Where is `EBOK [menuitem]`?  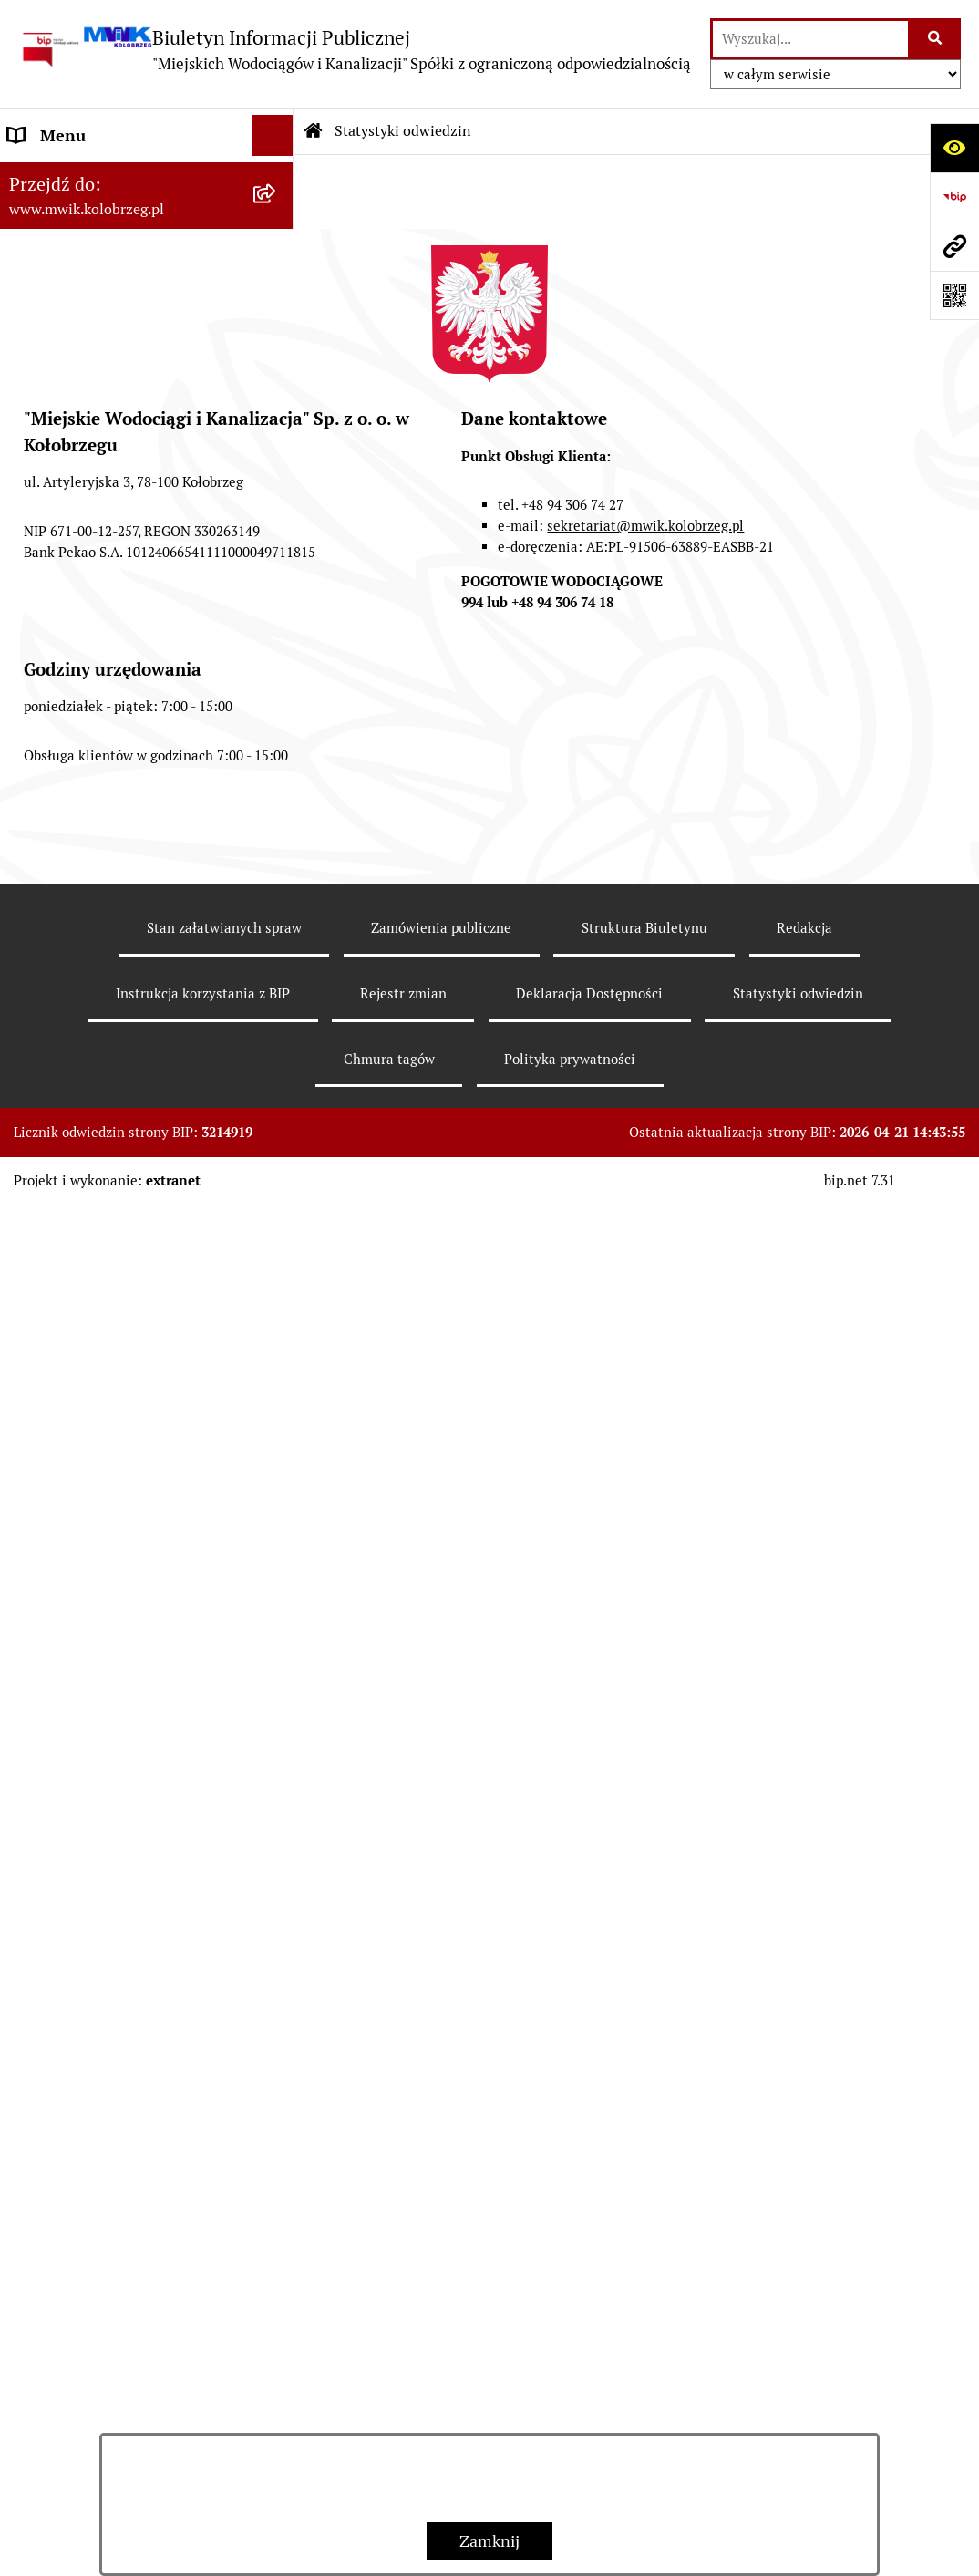
EBOK [menuitem] is located at coordinates (29, 636).